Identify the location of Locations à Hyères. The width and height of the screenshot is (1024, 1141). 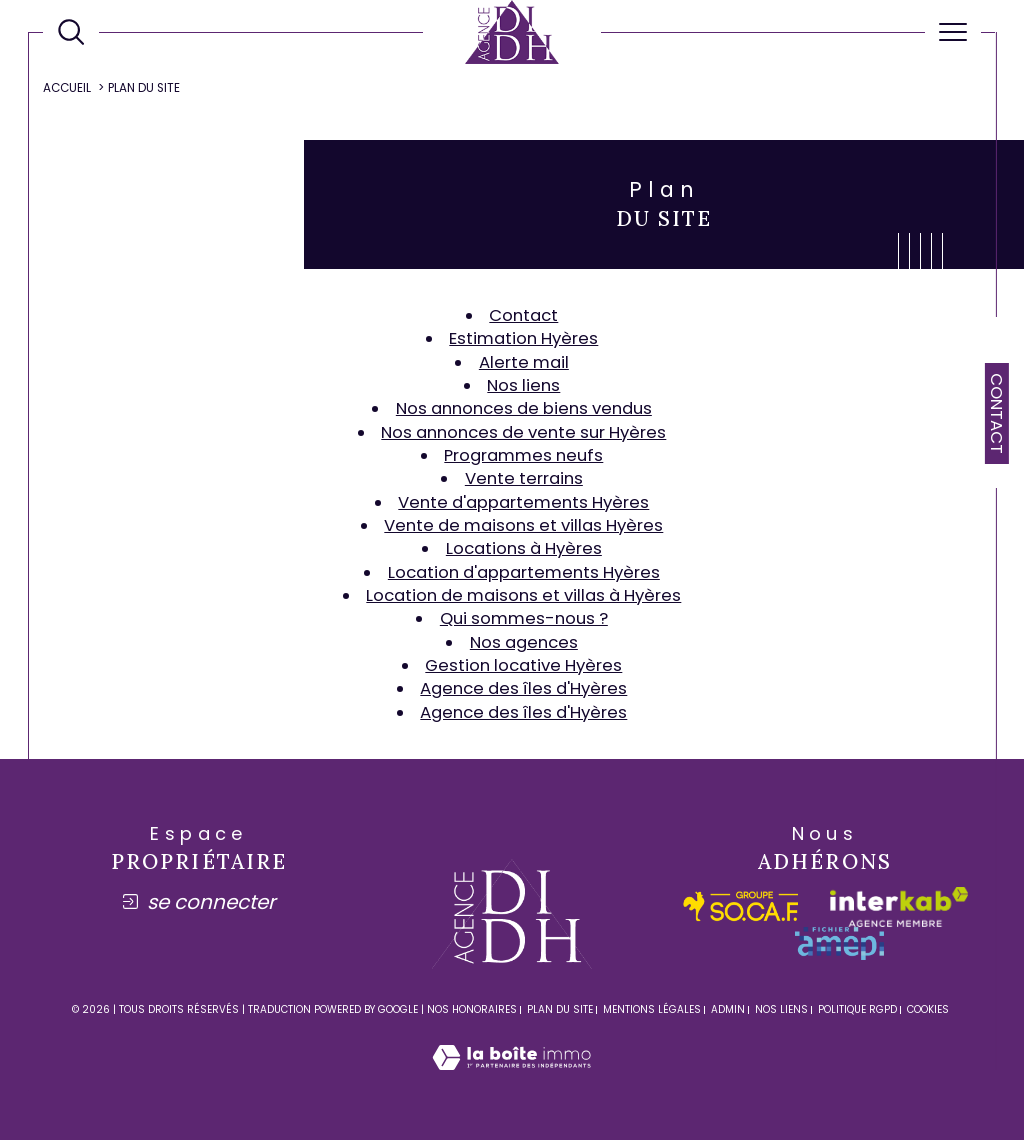
(524, 549).